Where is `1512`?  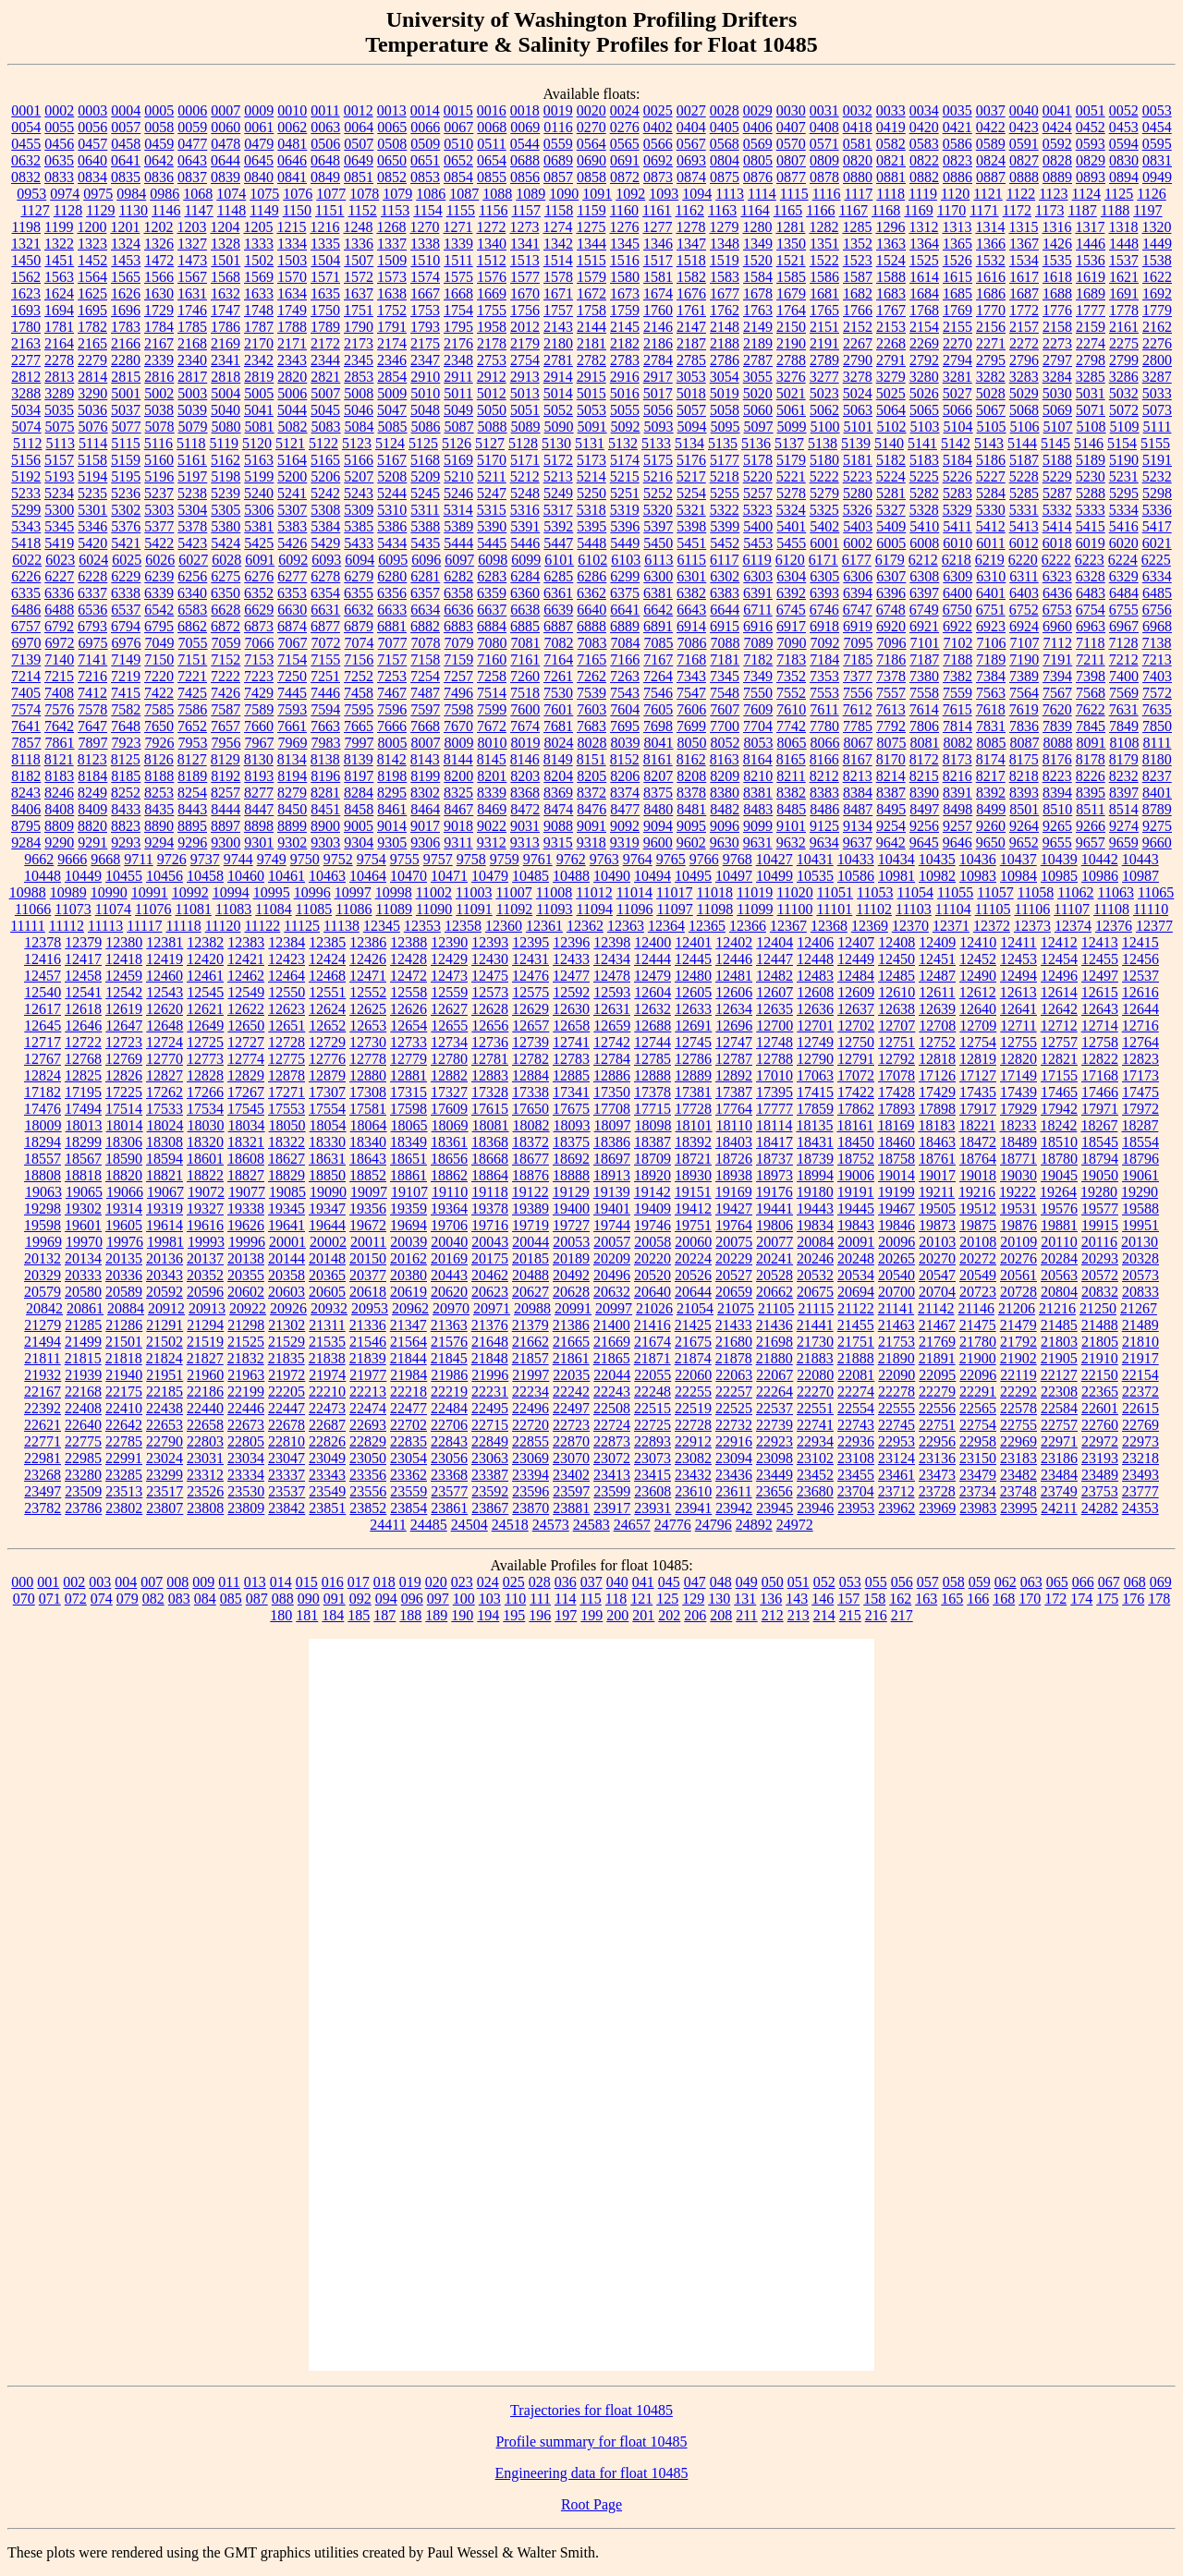 1512 is located at coordinates (491, 260).